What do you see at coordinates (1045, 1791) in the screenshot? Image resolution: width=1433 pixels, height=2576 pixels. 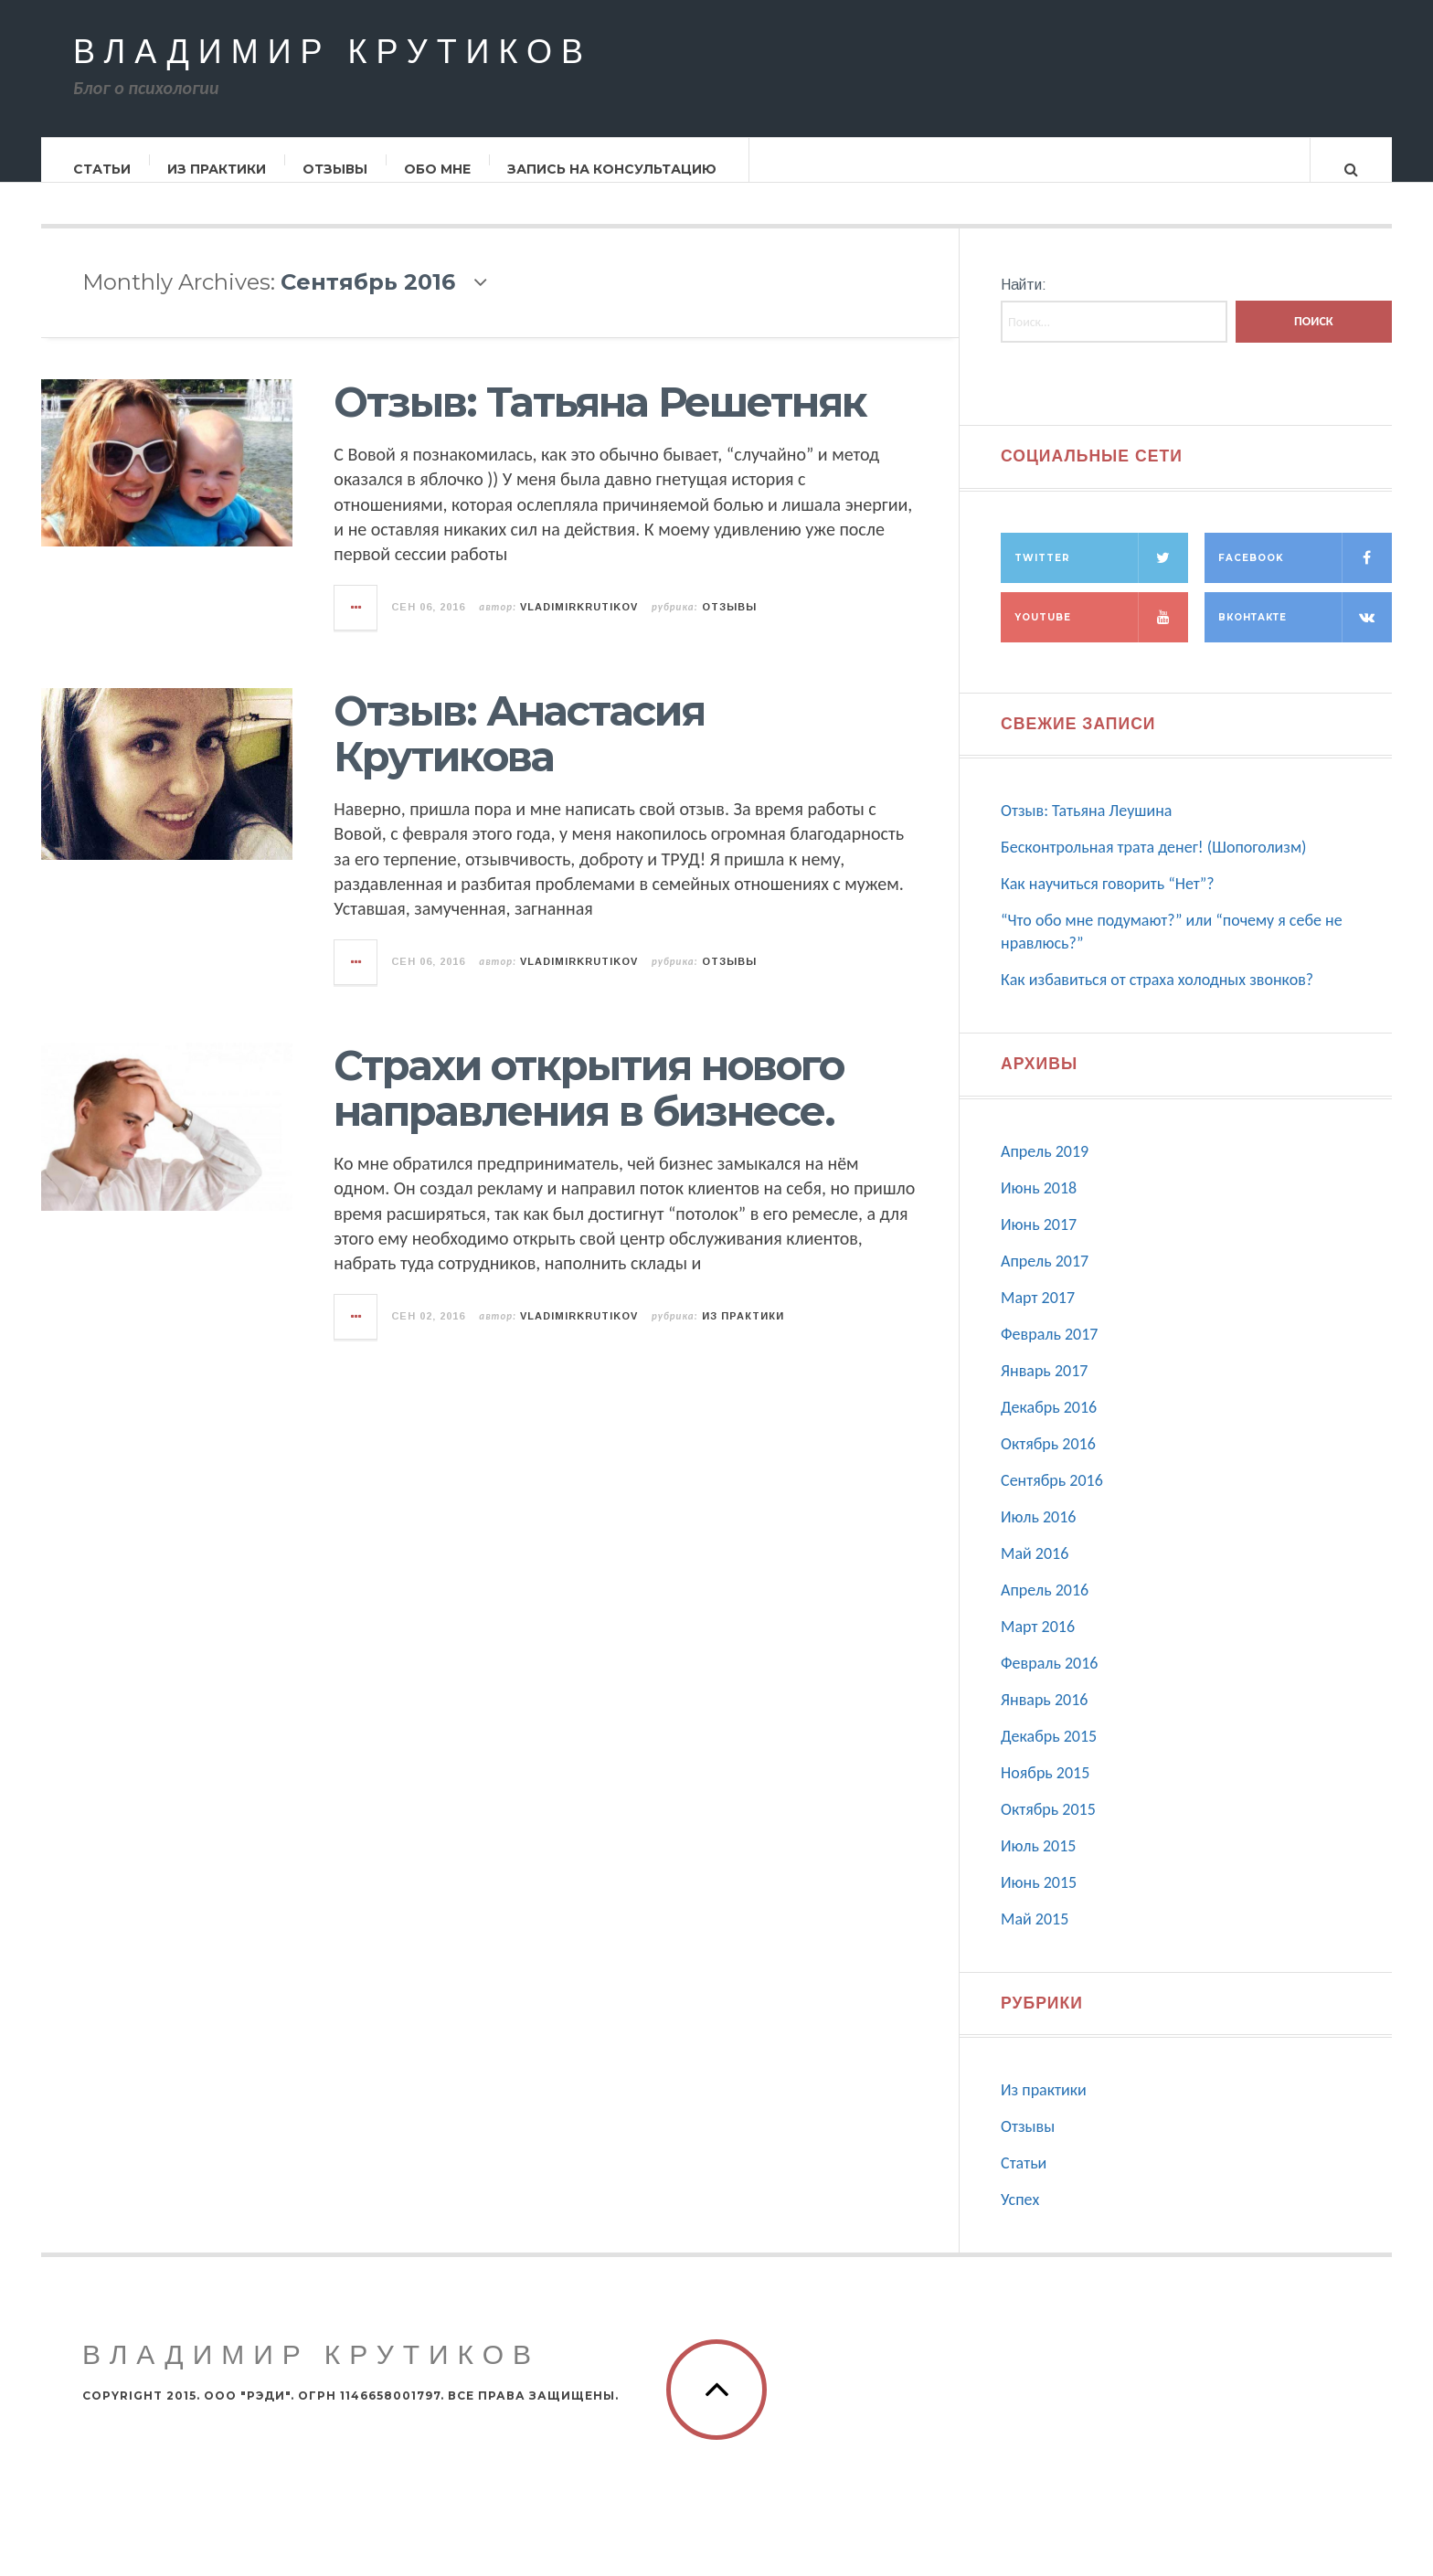 I see `Ноябрь 2015` at bounding box center [1045, 1791].